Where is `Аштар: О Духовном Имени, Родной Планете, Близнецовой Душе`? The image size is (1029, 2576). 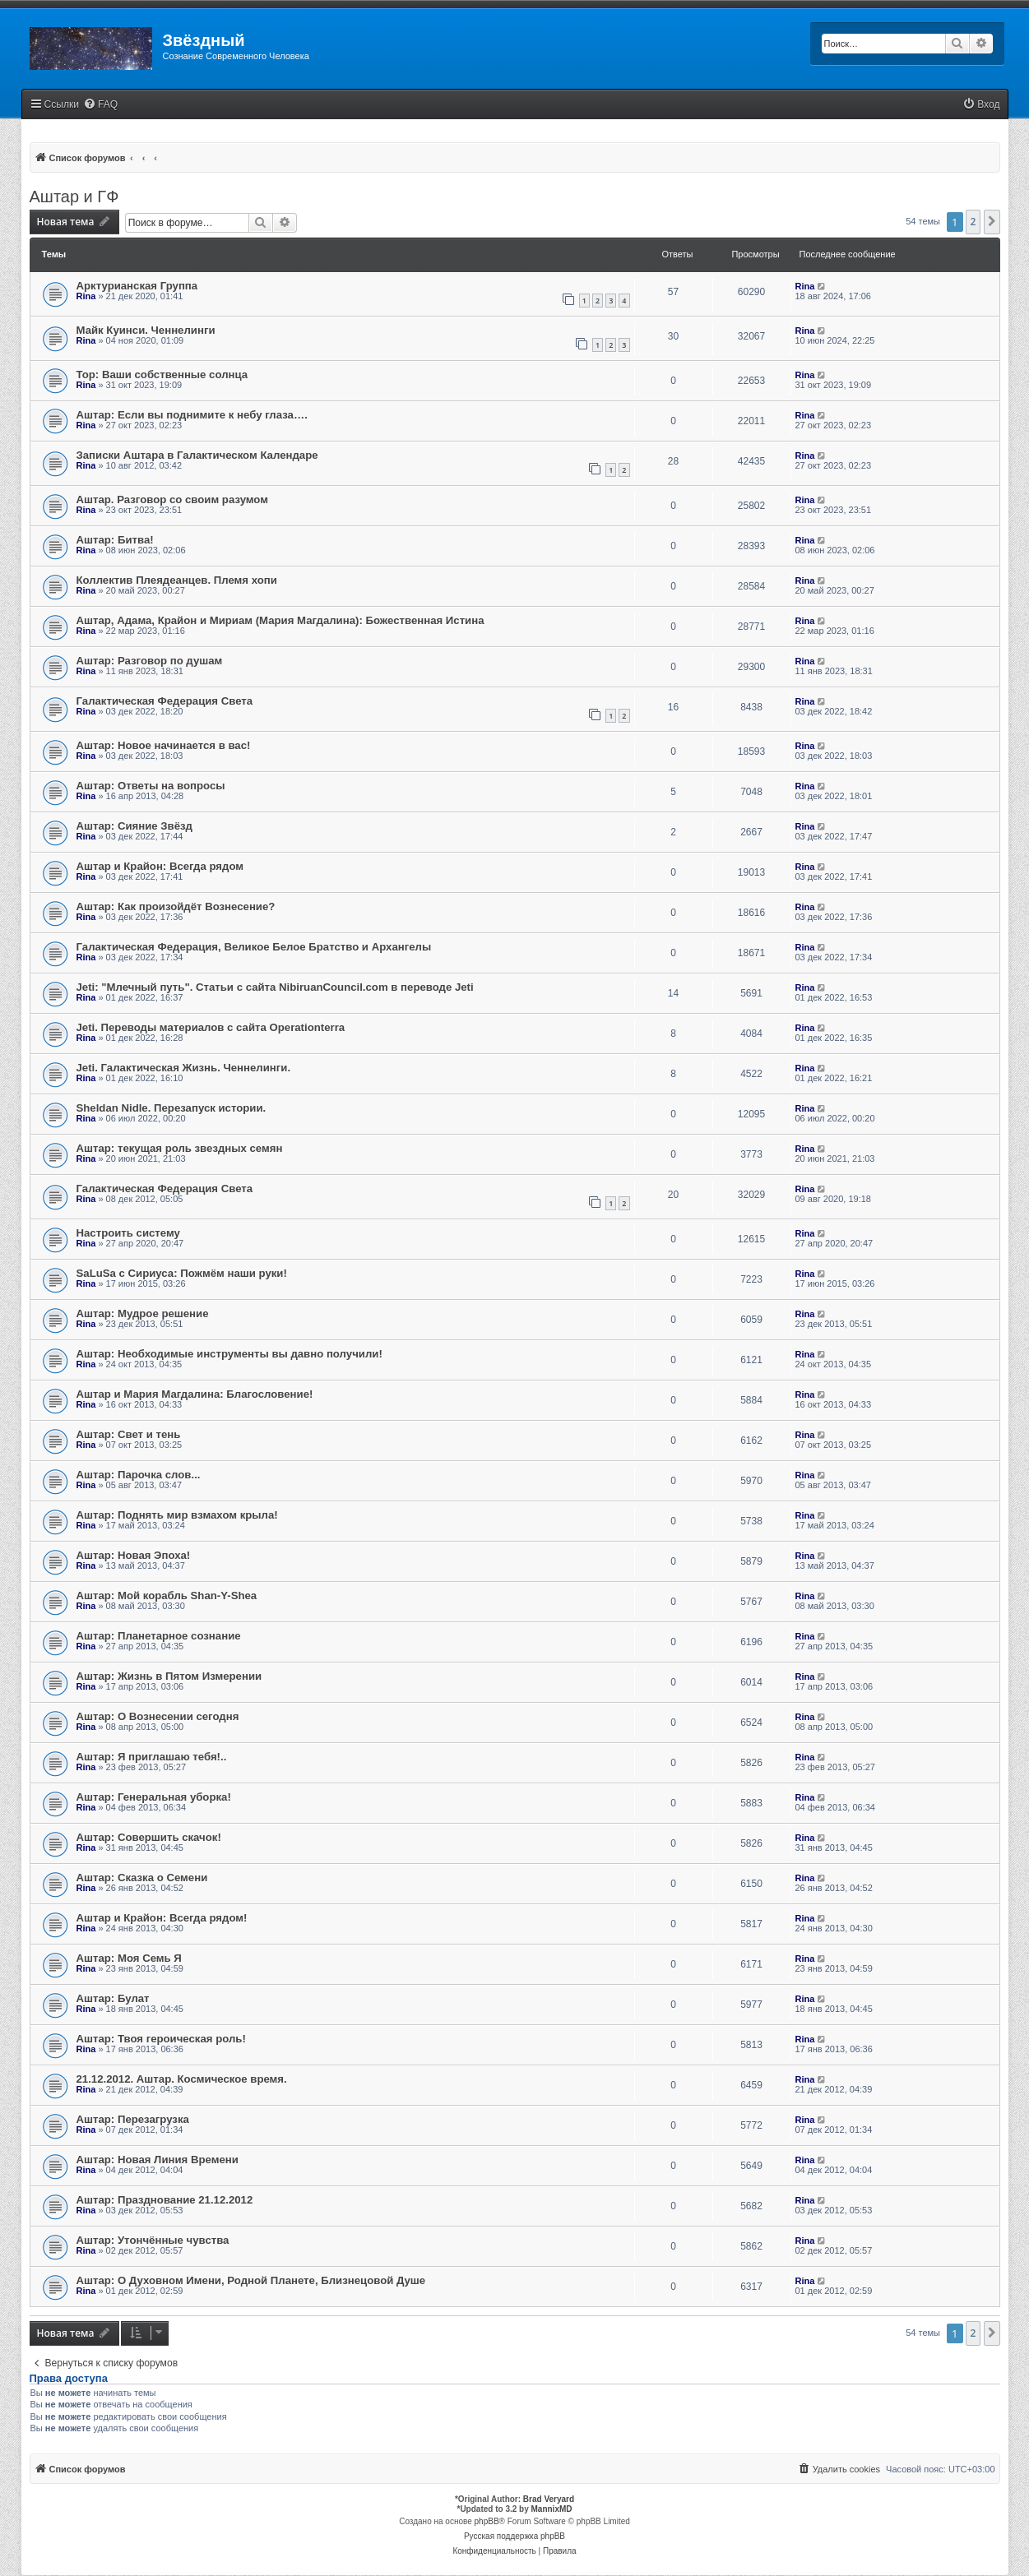 Аштар: О Духовном Имени, Родной Планете, Близнецовой Душе is located at coordinates (251, 2280).